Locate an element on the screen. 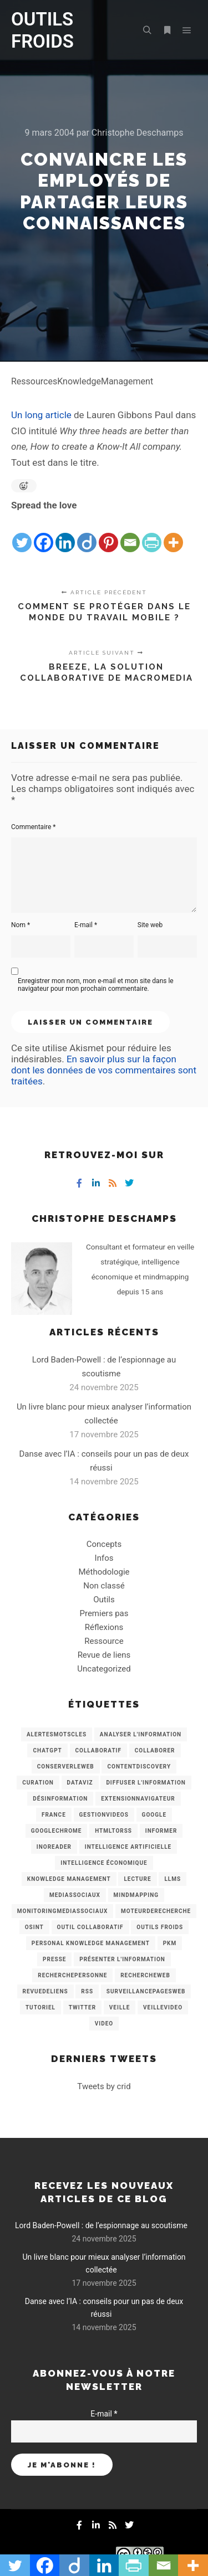  Ressource is located at coordinates (103, 1641).